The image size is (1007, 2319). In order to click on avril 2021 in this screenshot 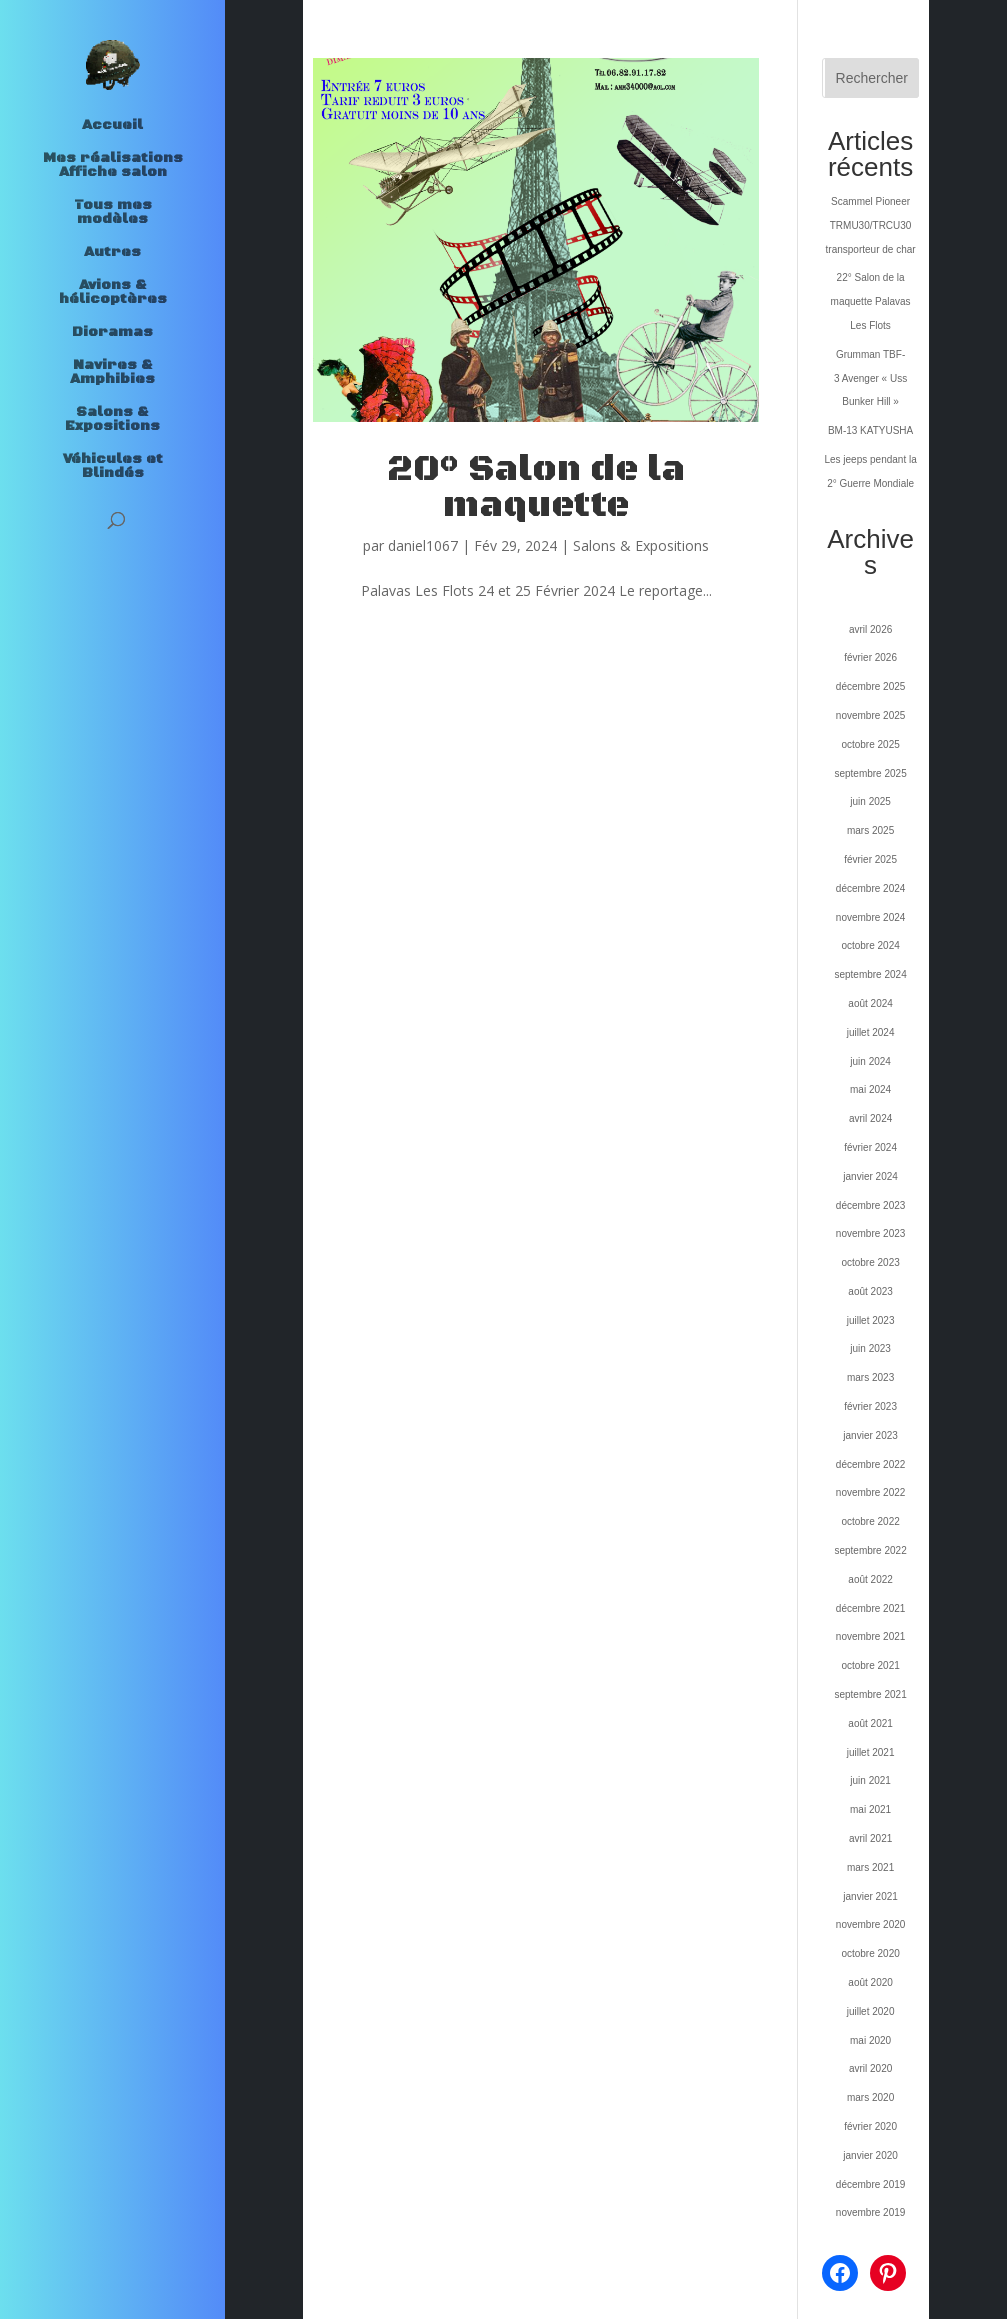, I will do `click(870, 1838)`.